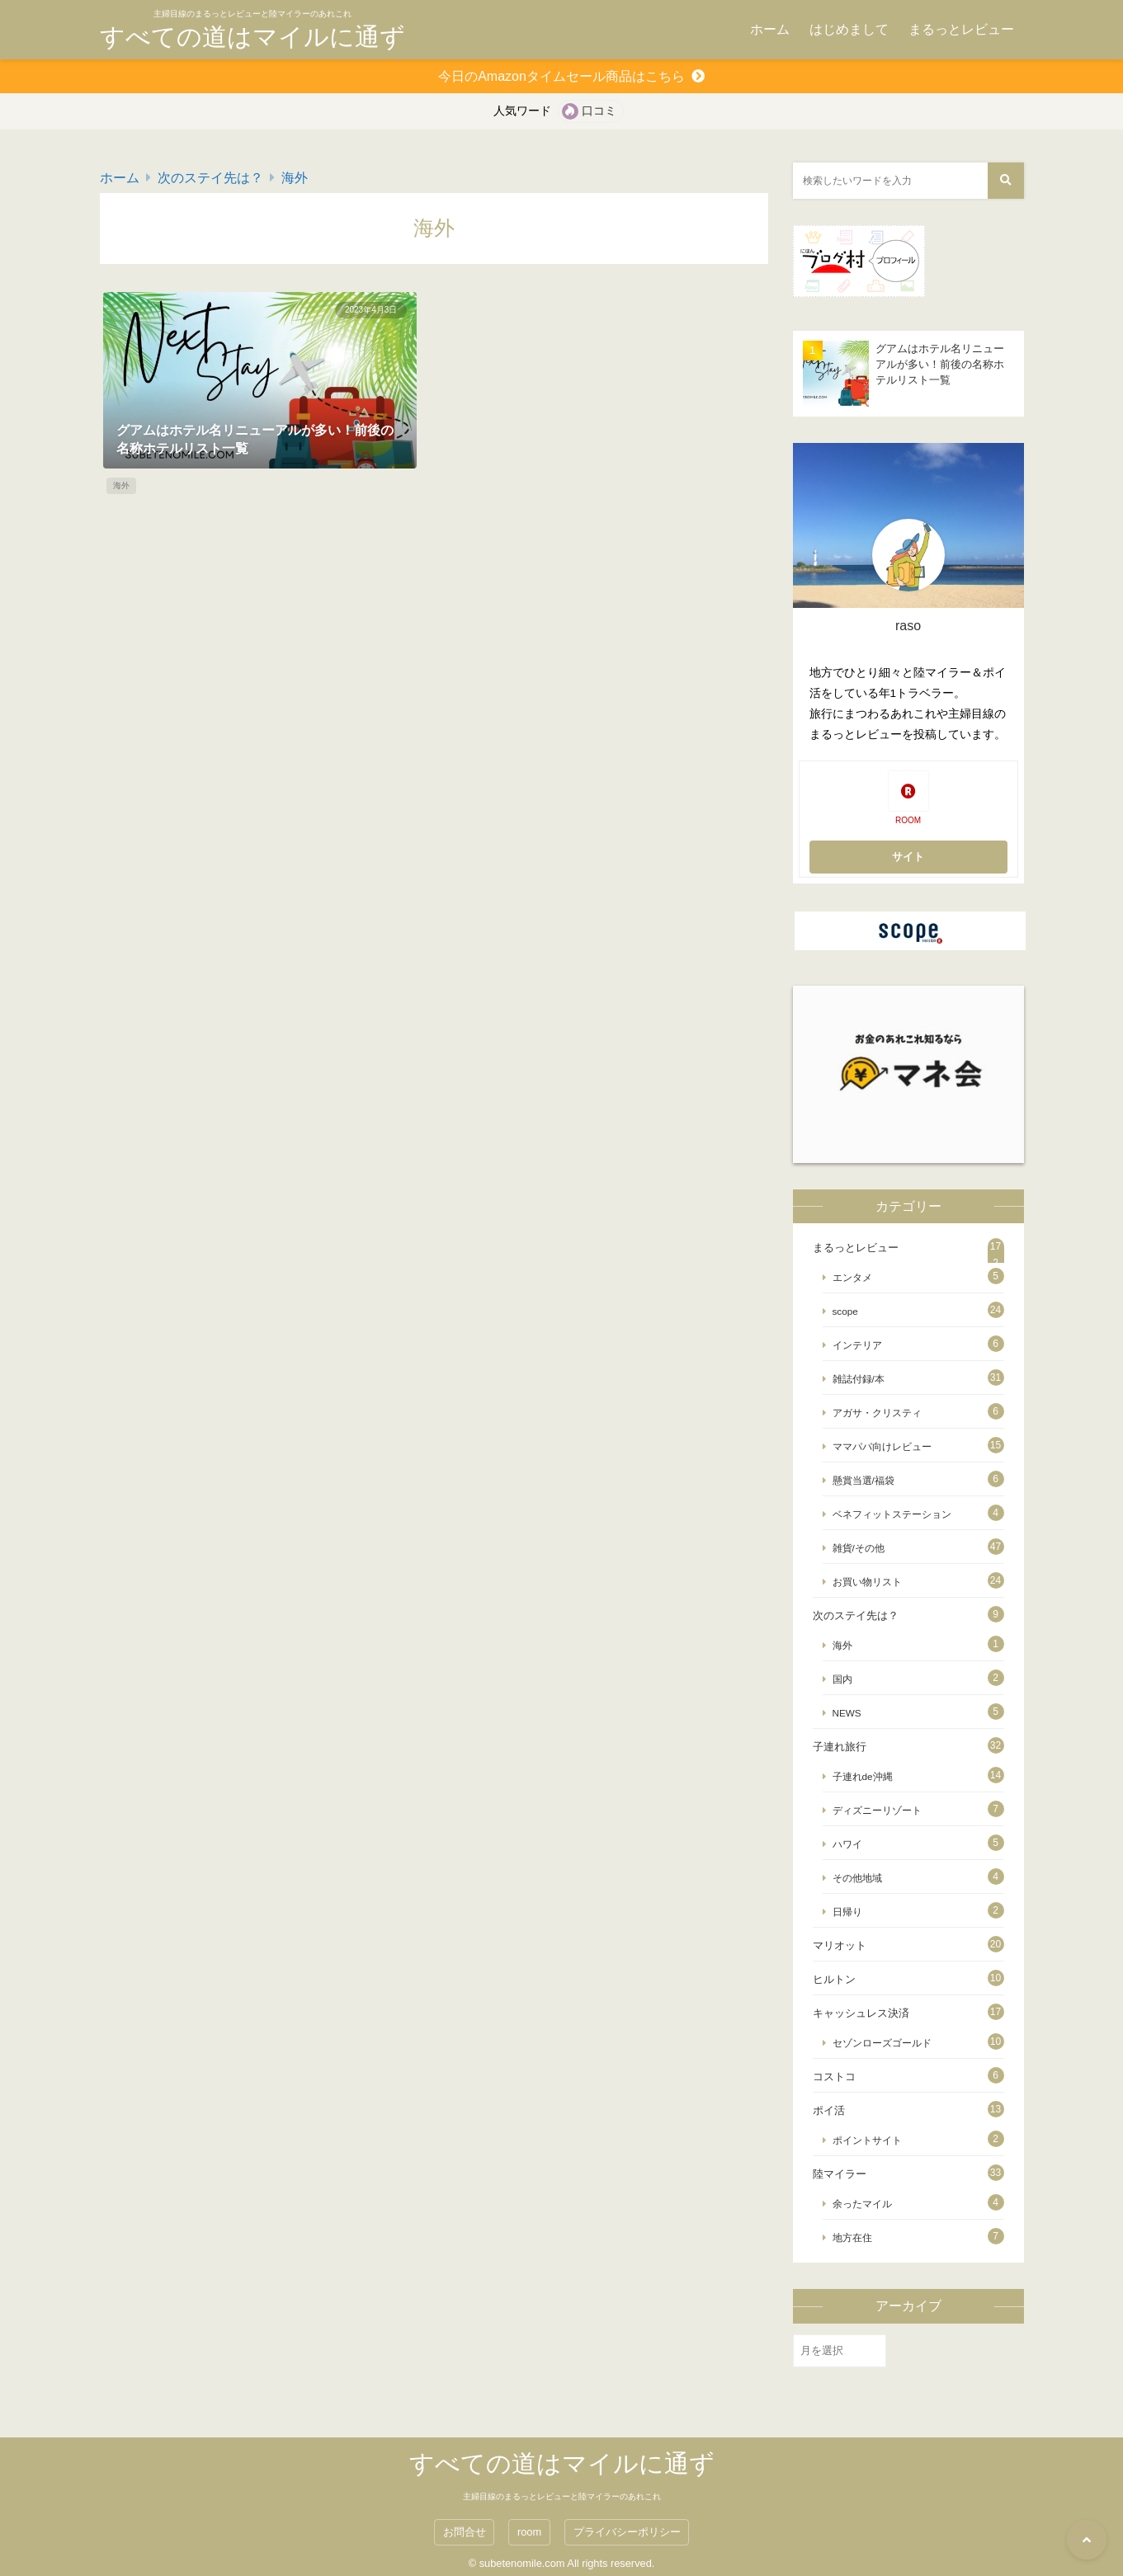 The height and width of the screenshot is (2576, 1123). I want to click on 次のステイ先は？, so click(210, 178).